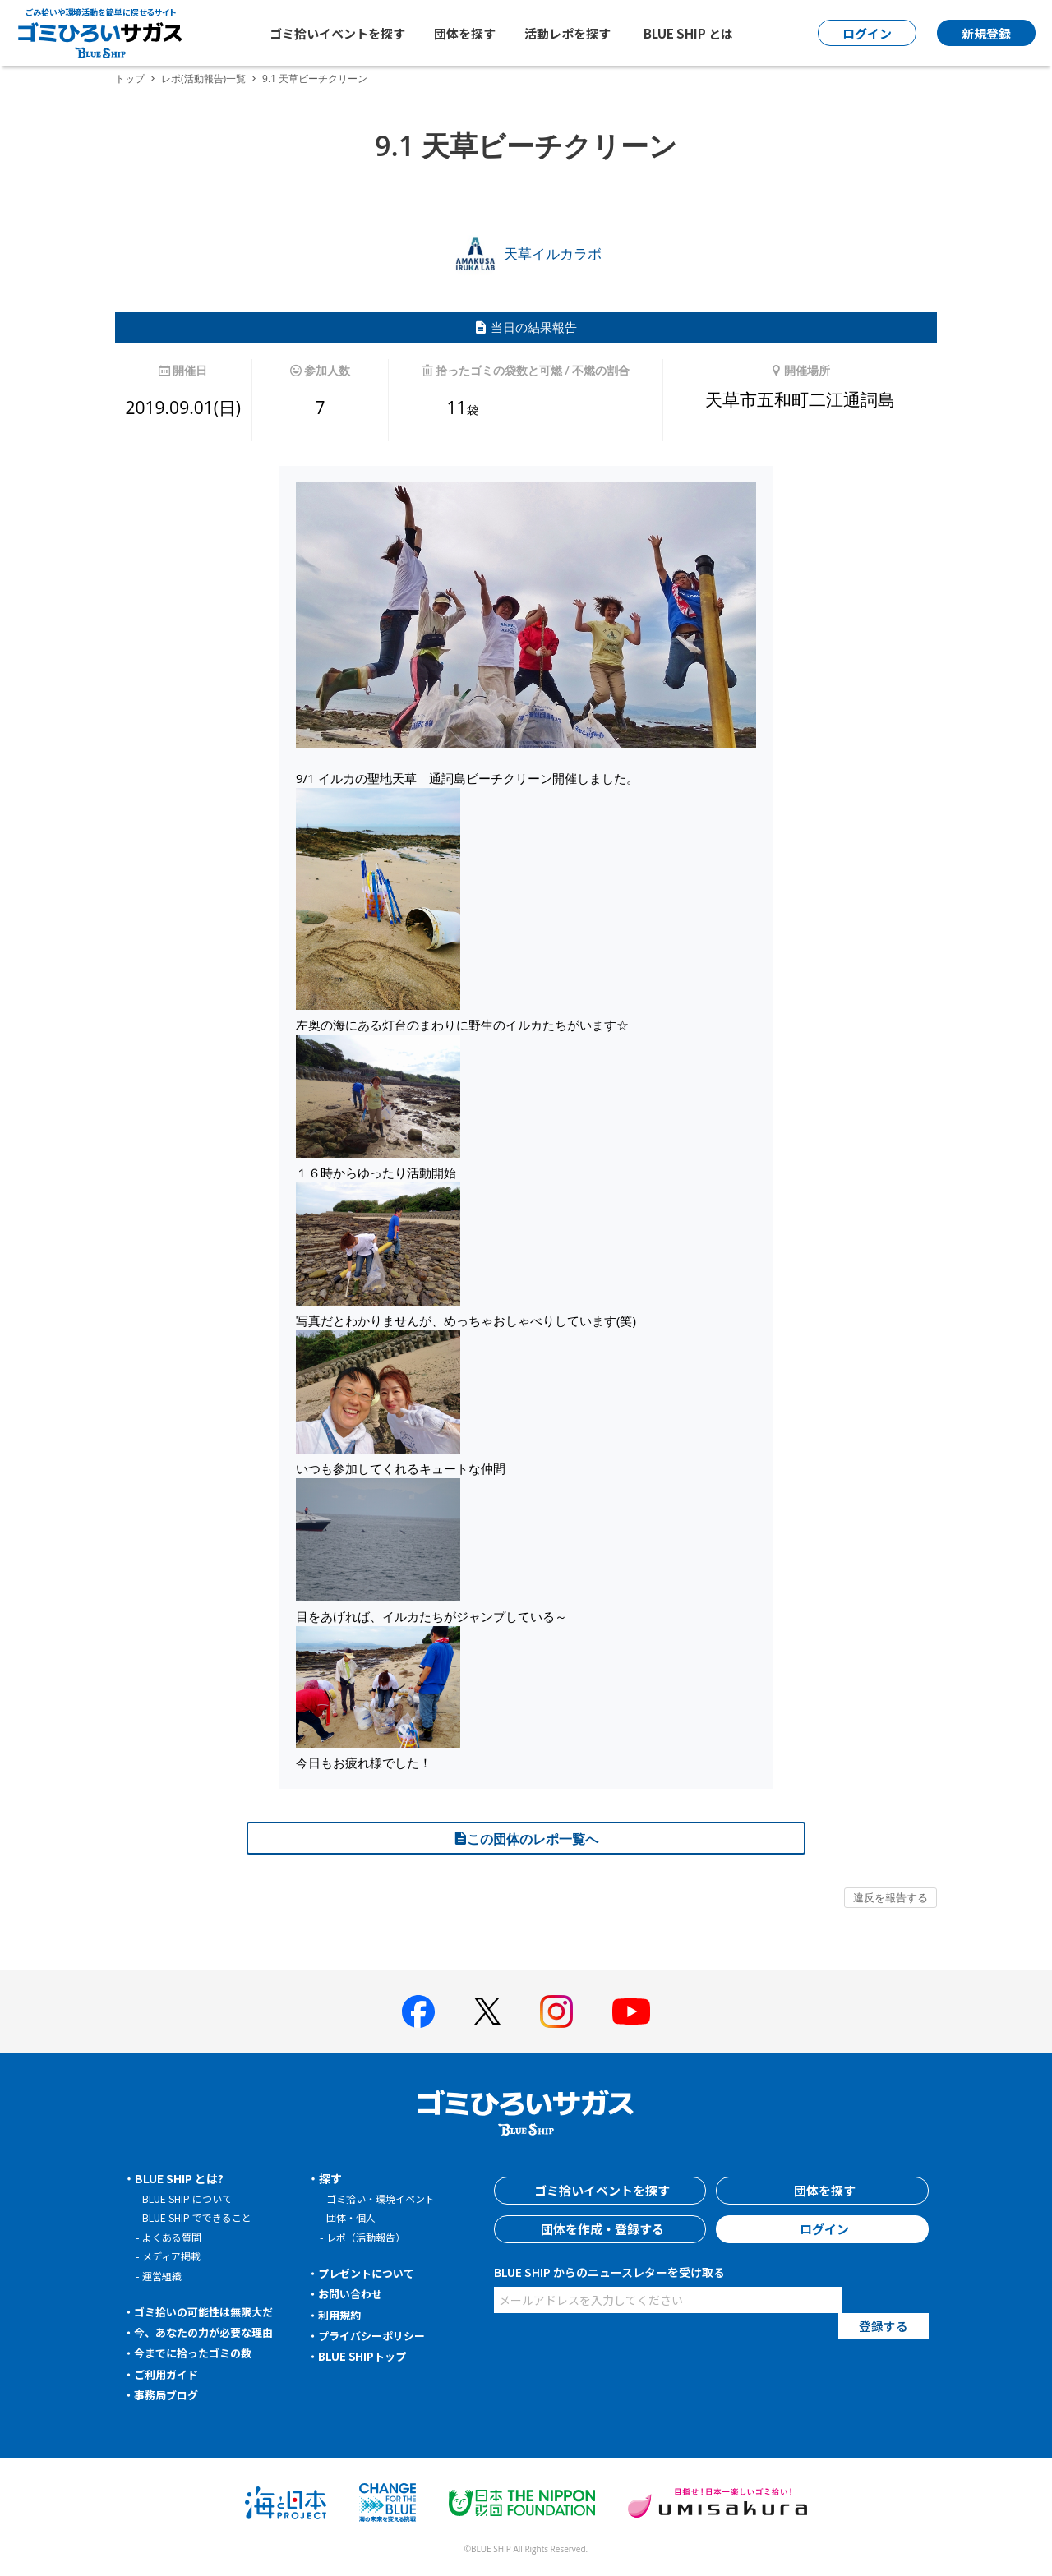 This screenshot has height=2576, width=1052. I want to click on 団体を探す, so click(465, 33).